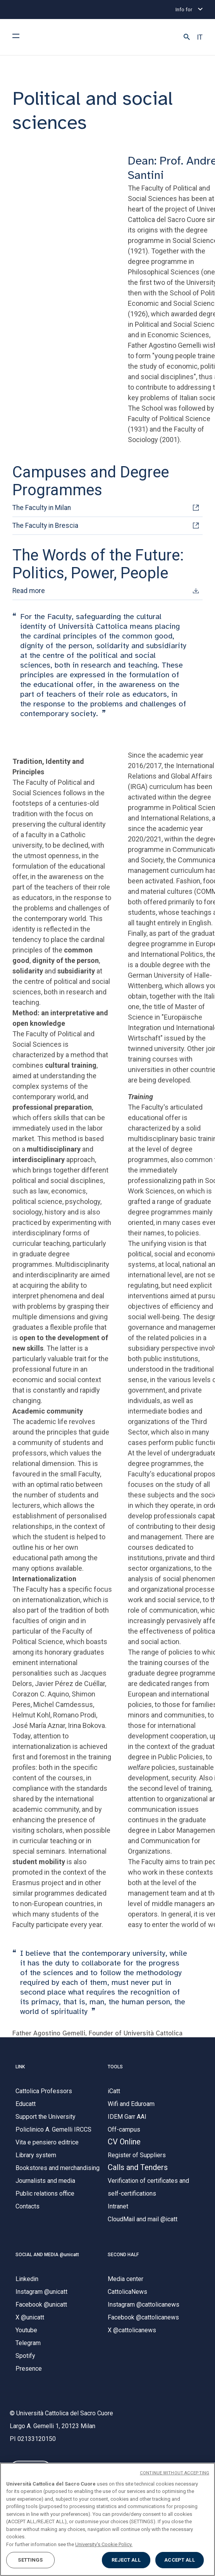  What do you see at coordinates (30, 2560) in the screenshot?
I see `SETTINGS` at bounding box center [30, 2560].